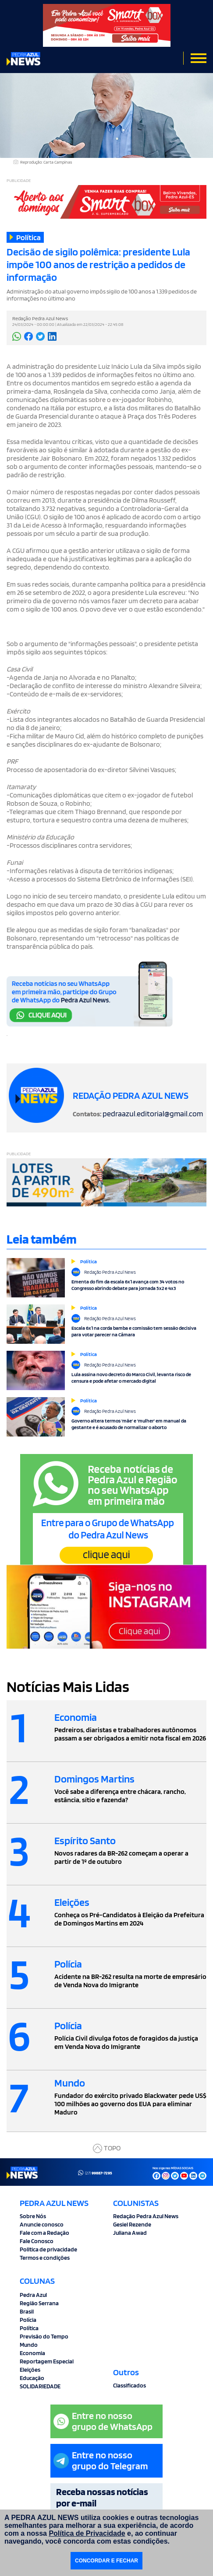 The image size is (213, 2576). What do you see at coordinates (40, 2386) in the screenshot?
I see `SOLIDARIEDADE` at bounding box center [40, 2386].